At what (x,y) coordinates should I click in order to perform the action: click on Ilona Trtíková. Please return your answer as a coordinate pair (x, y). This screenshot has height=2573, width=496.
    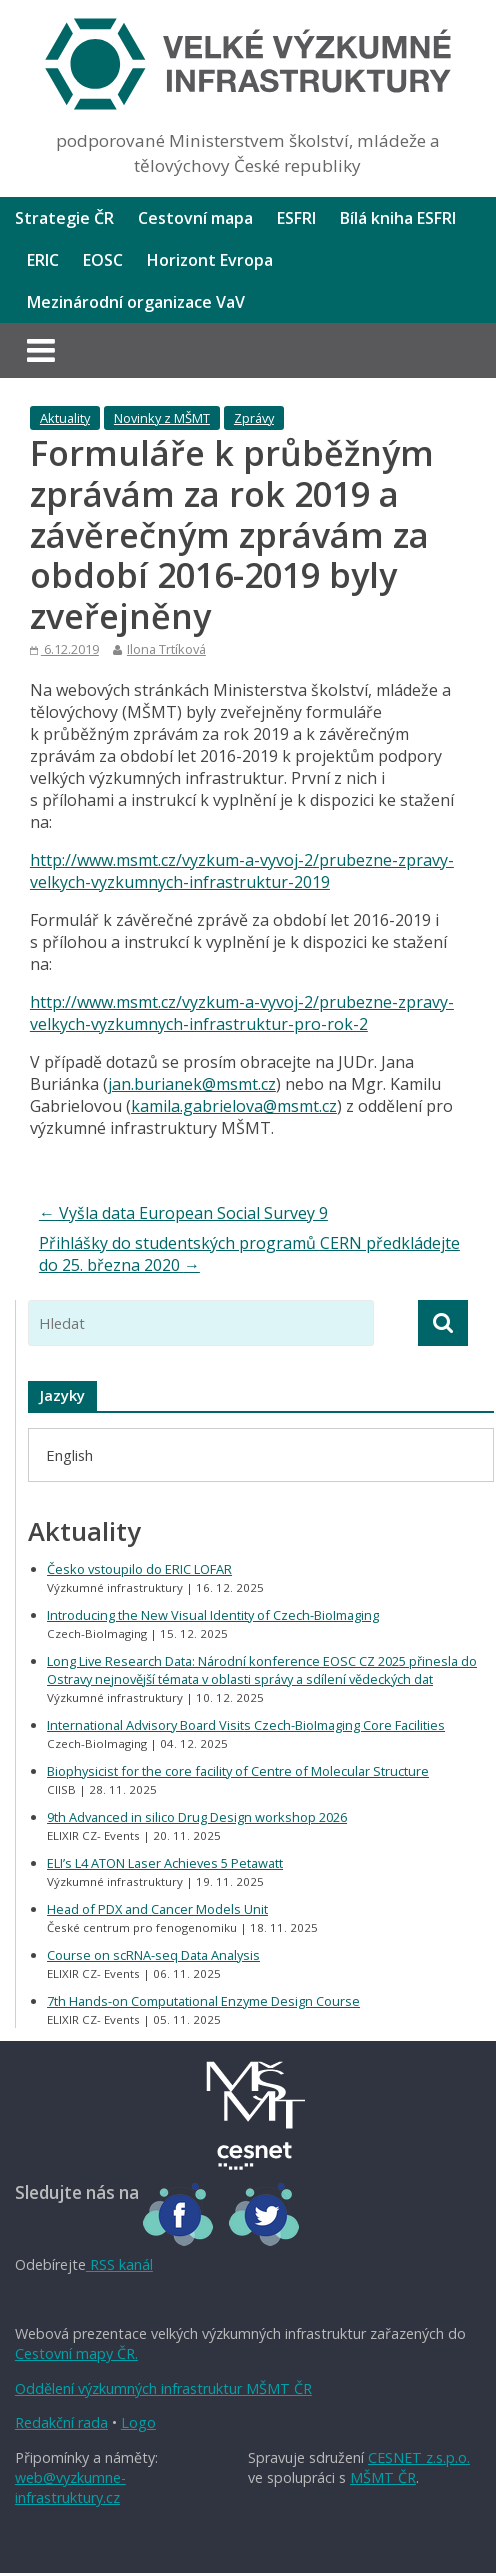
    Looking at the image, I should click on (166, 649).